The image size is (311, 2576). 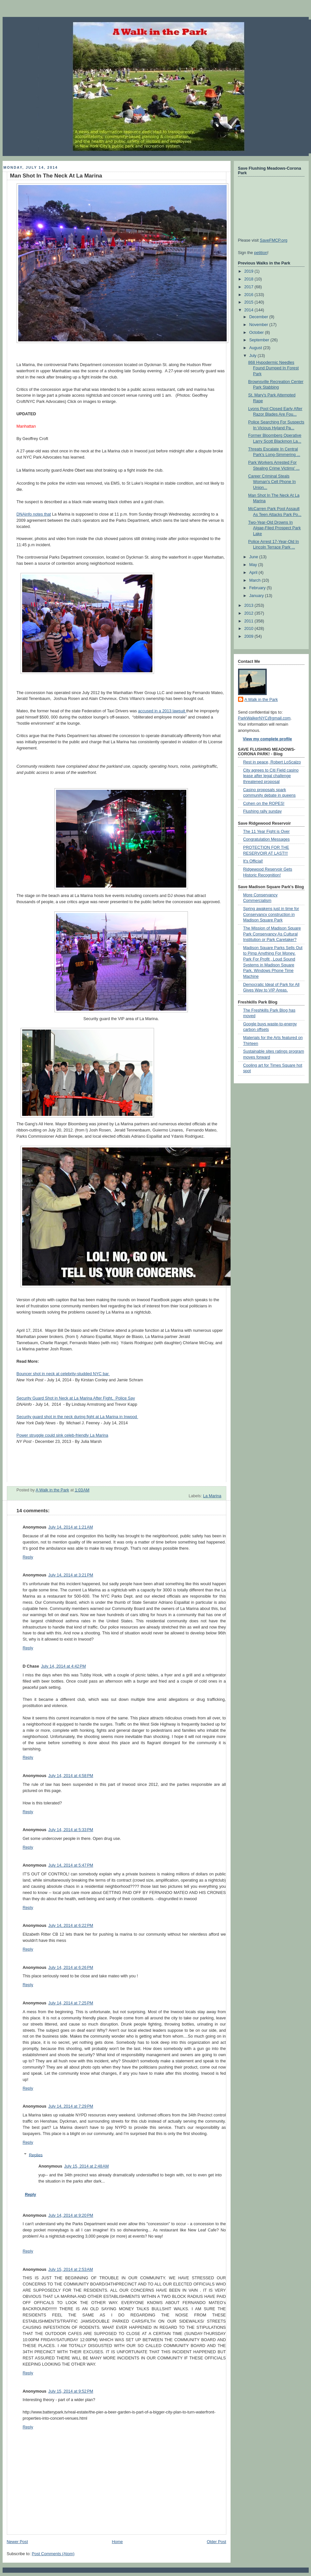 I want to click on ParkWalkerNYC@gmail.com, so click(x=264, y=718).